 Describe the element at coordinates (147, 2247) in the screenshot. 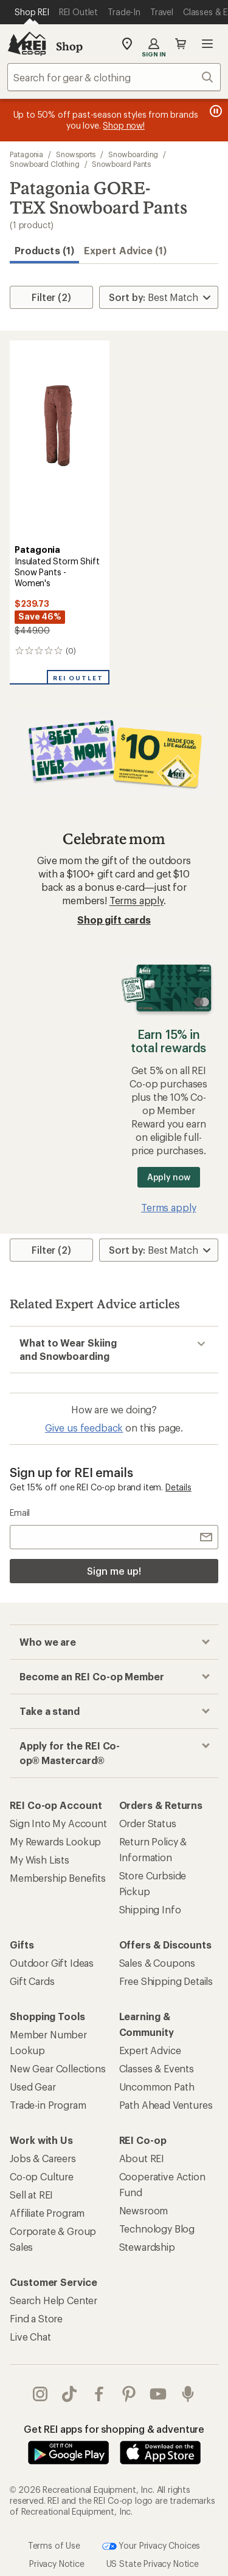

I see `Stewardship` at that location.